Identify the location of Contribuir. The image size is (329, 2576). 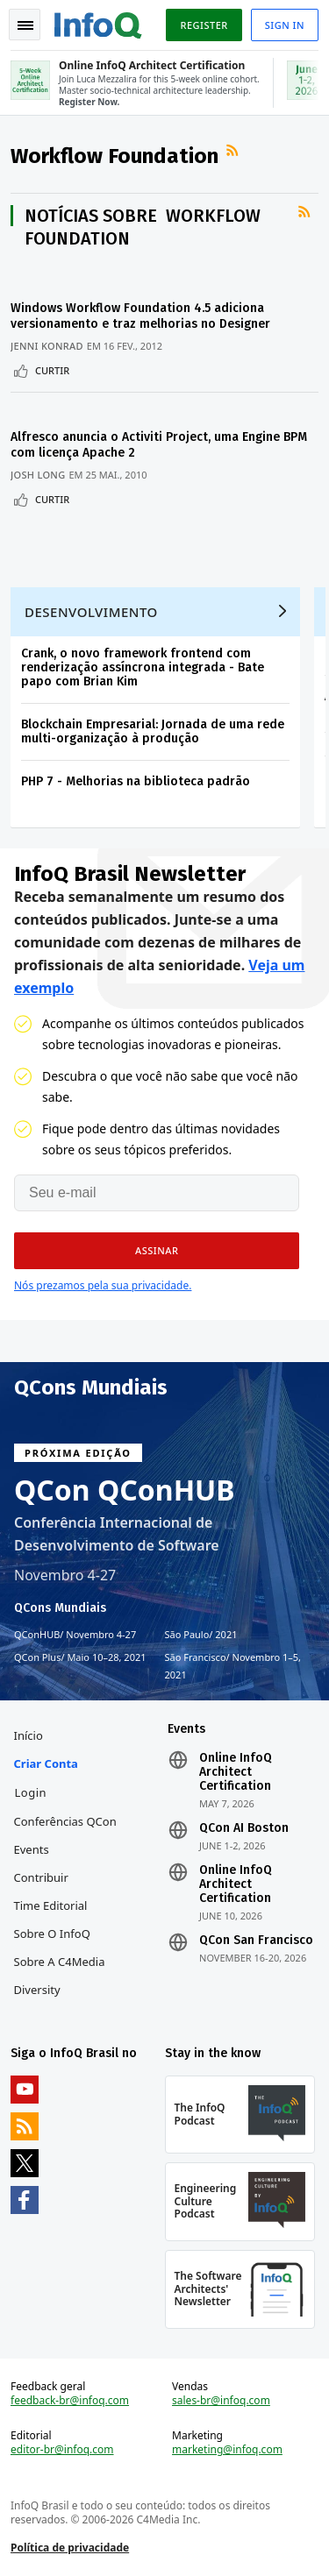
(41, 1877).